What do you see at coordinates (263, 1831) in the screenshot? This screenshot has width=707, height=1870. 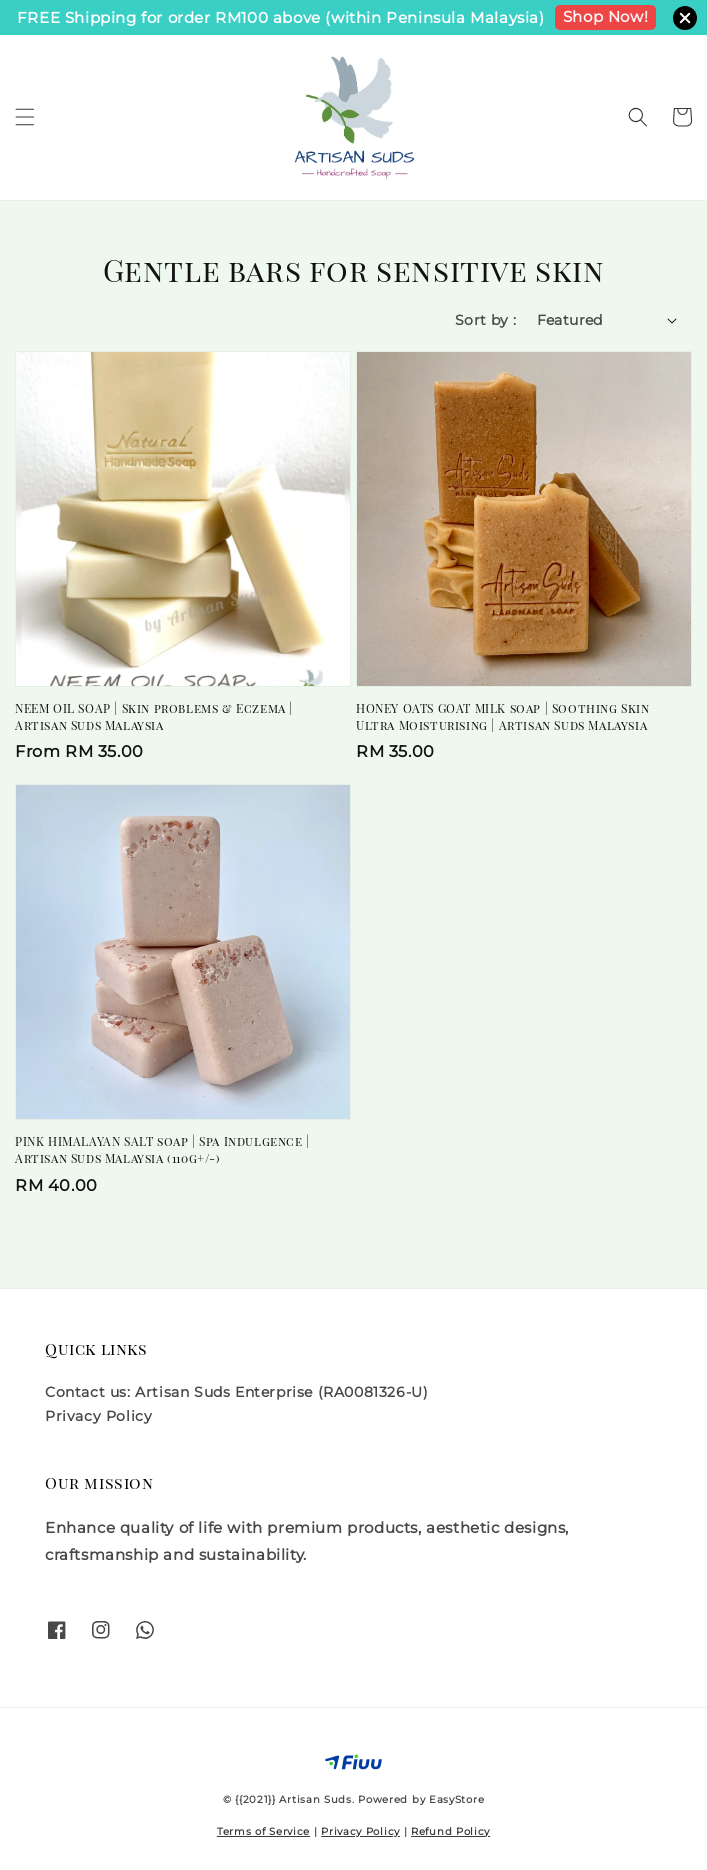 I see `Terms of Service` at bounding box center [263, 1831].